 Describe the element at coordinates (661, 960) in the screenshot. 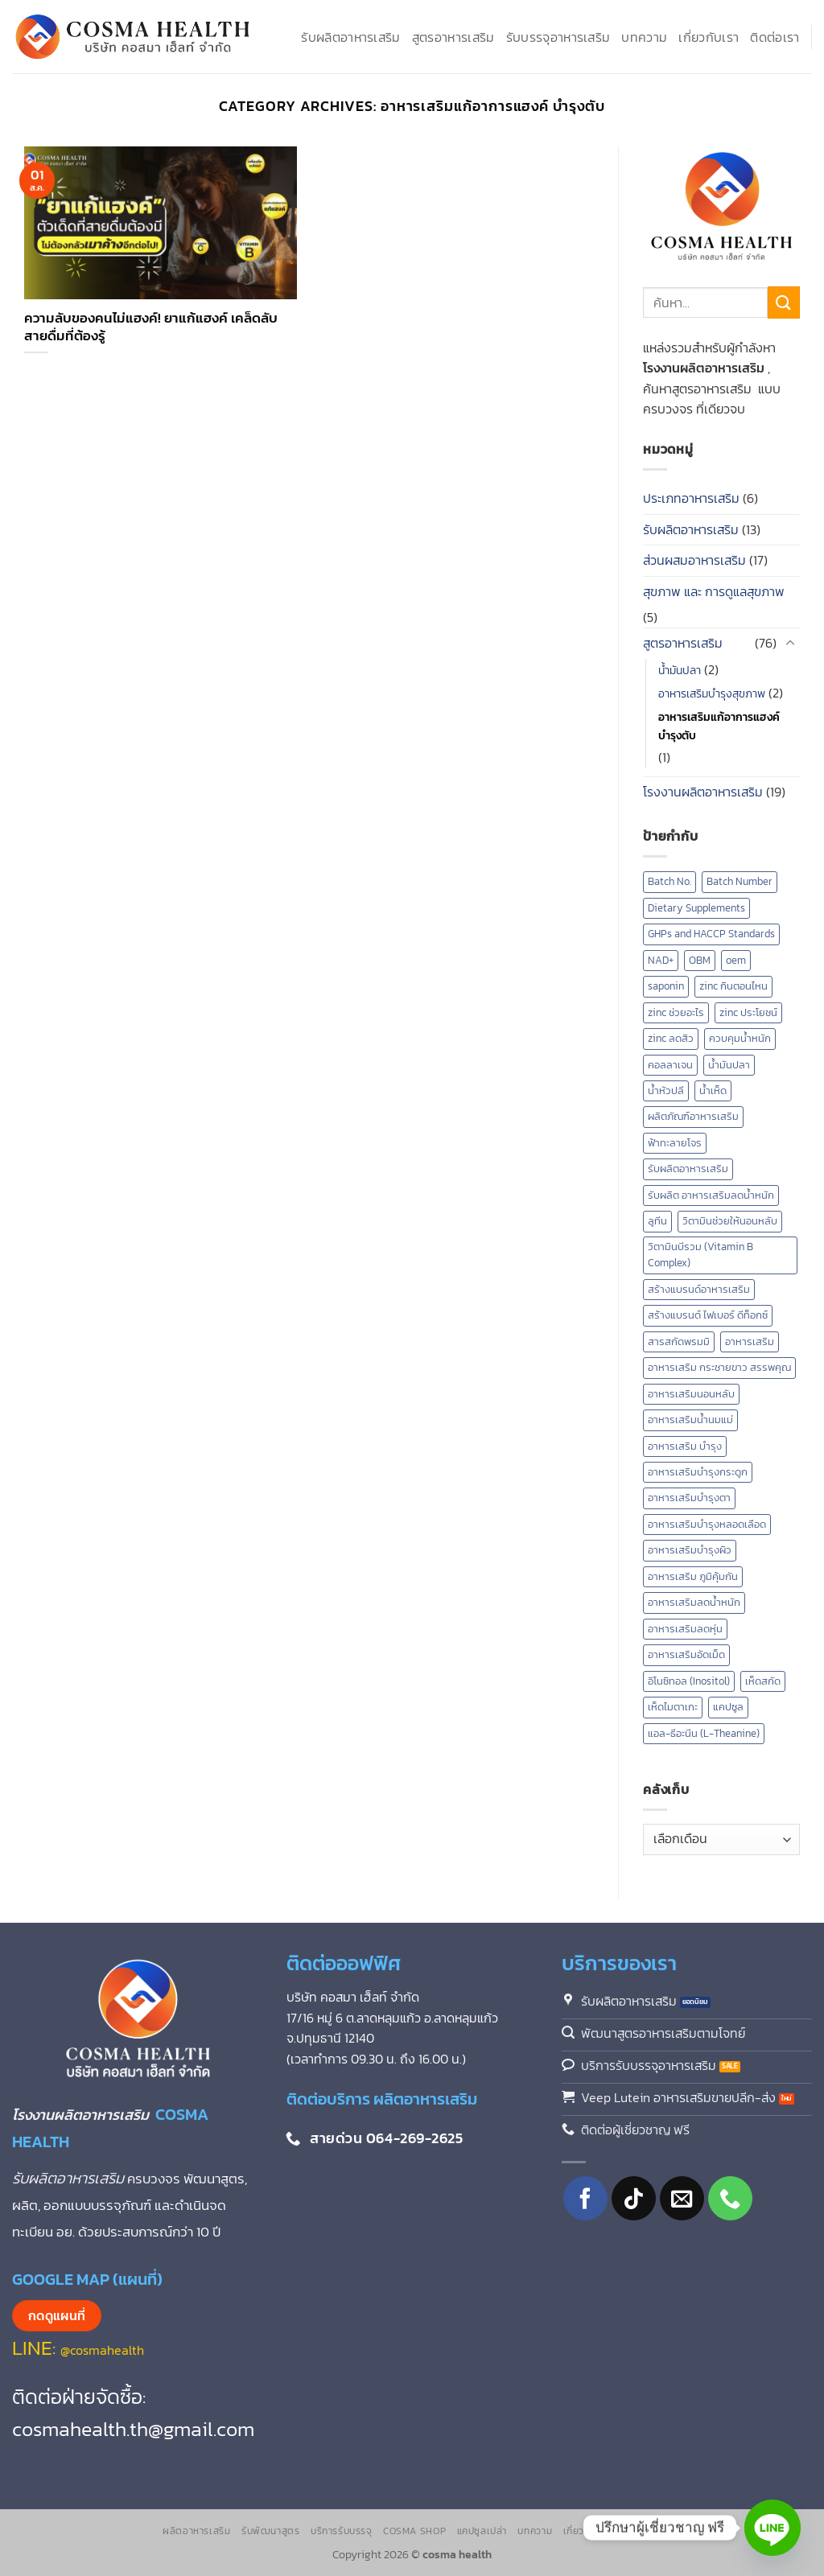

I see `NAD+ [NAD+ (2 รายการ)]` at that location.